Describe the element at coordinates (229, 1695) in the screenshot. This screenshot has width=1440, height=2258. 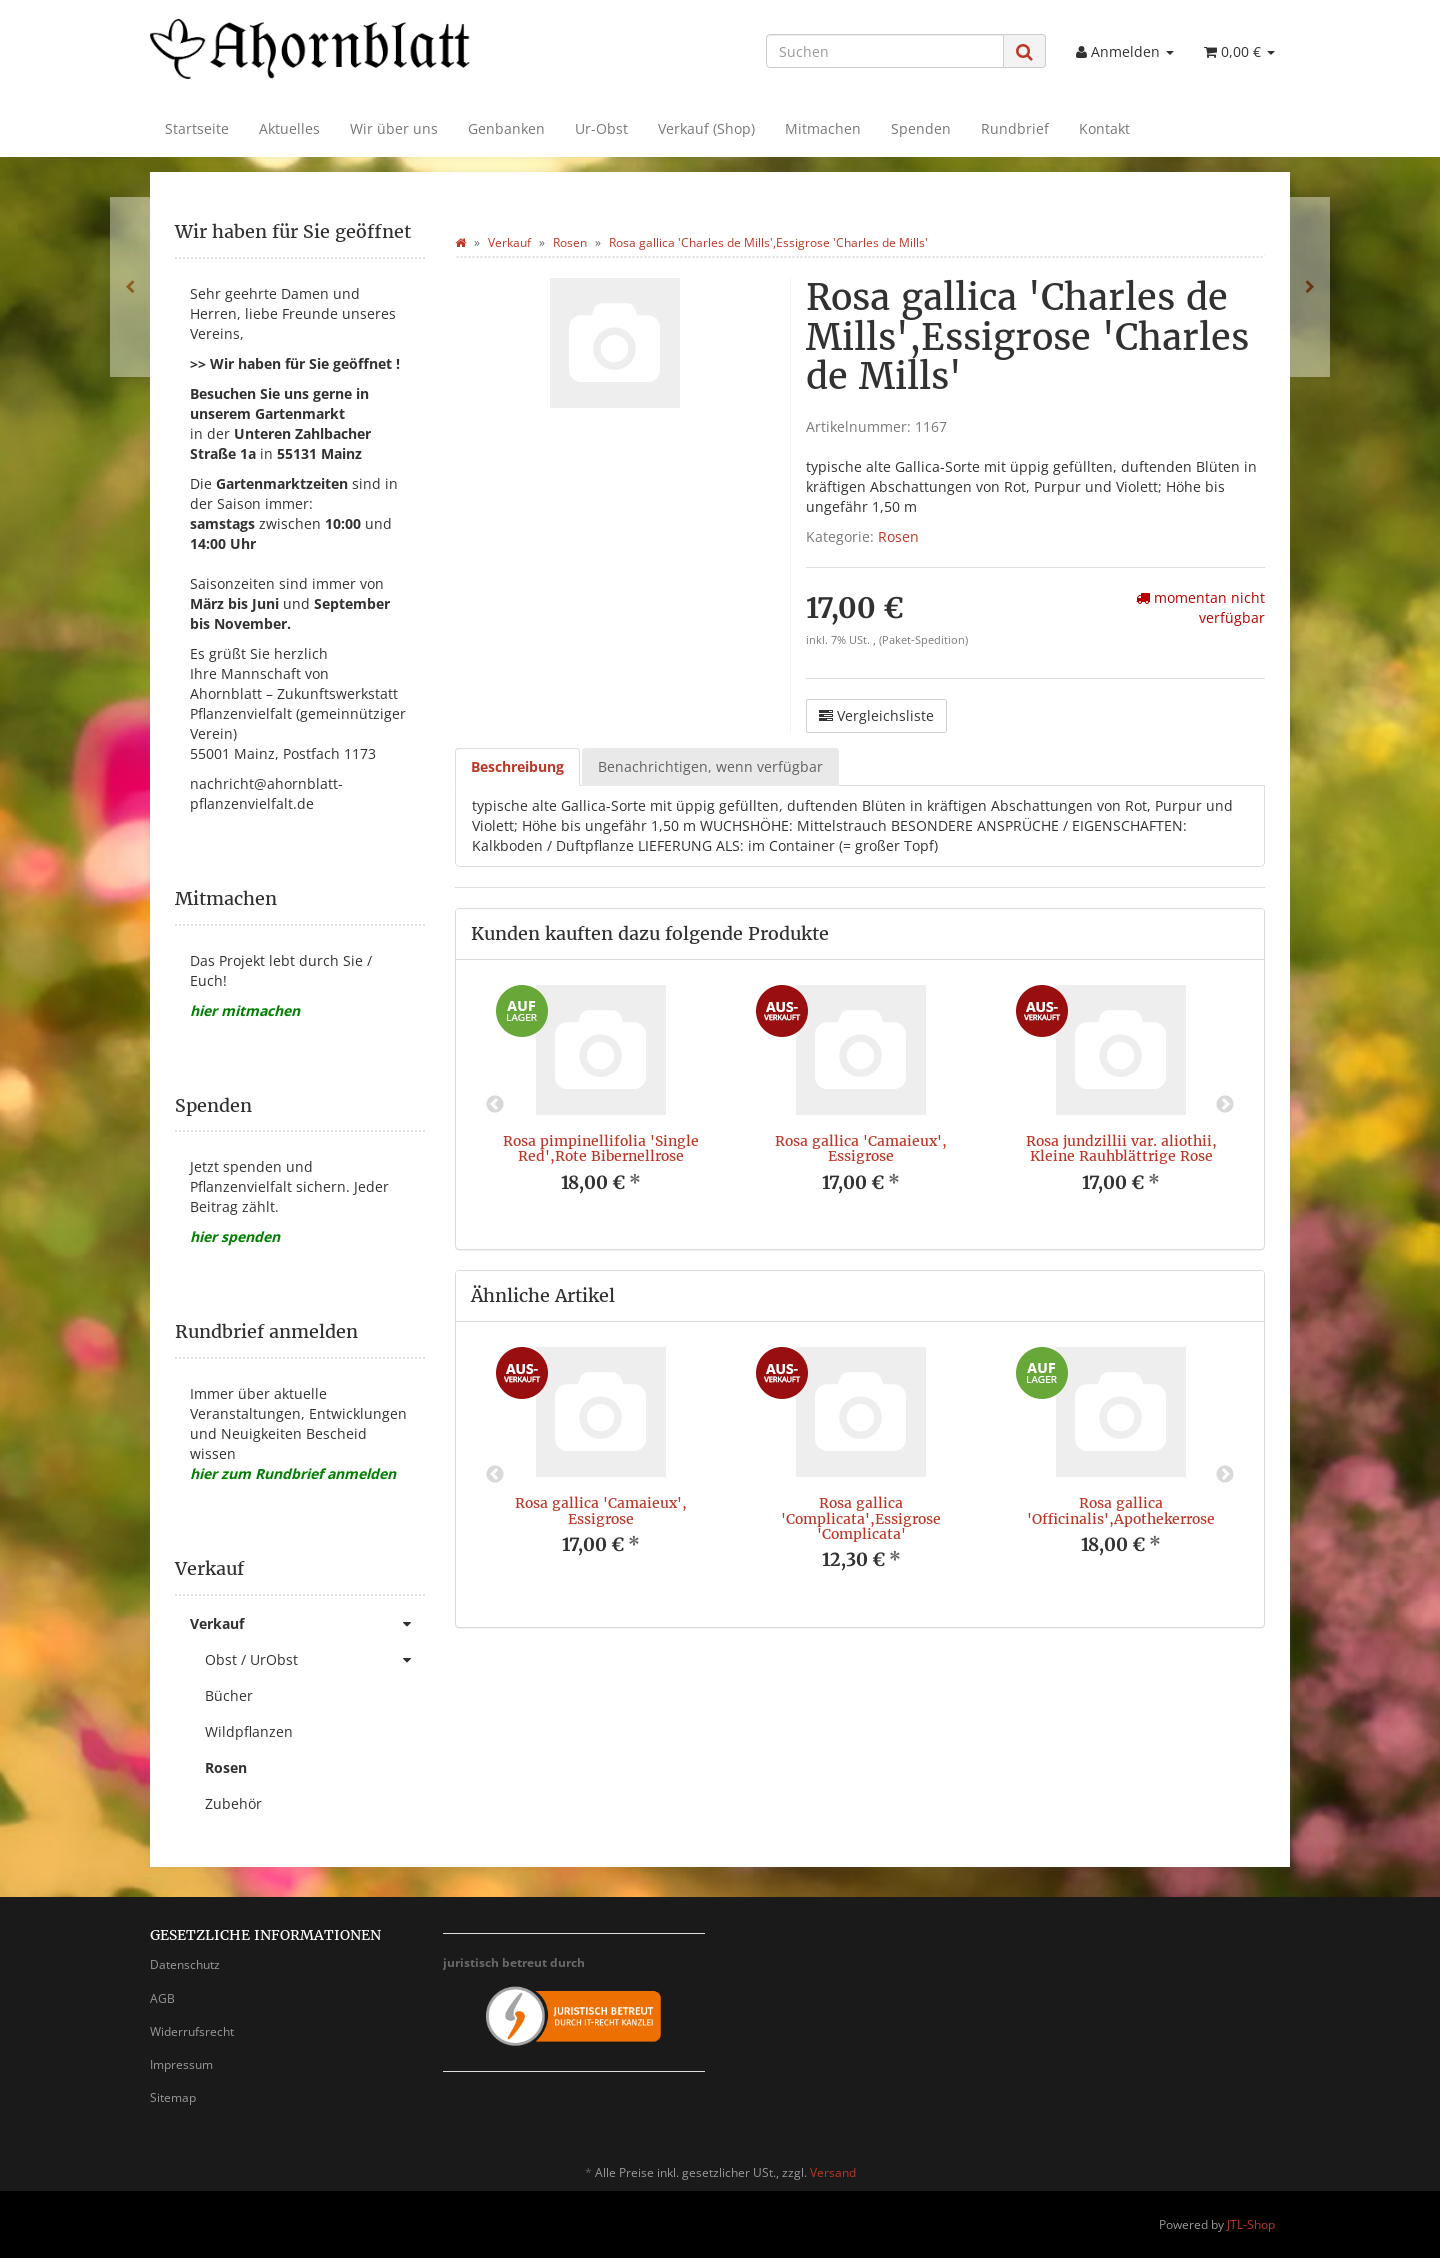
I see `Bücher` at that location.